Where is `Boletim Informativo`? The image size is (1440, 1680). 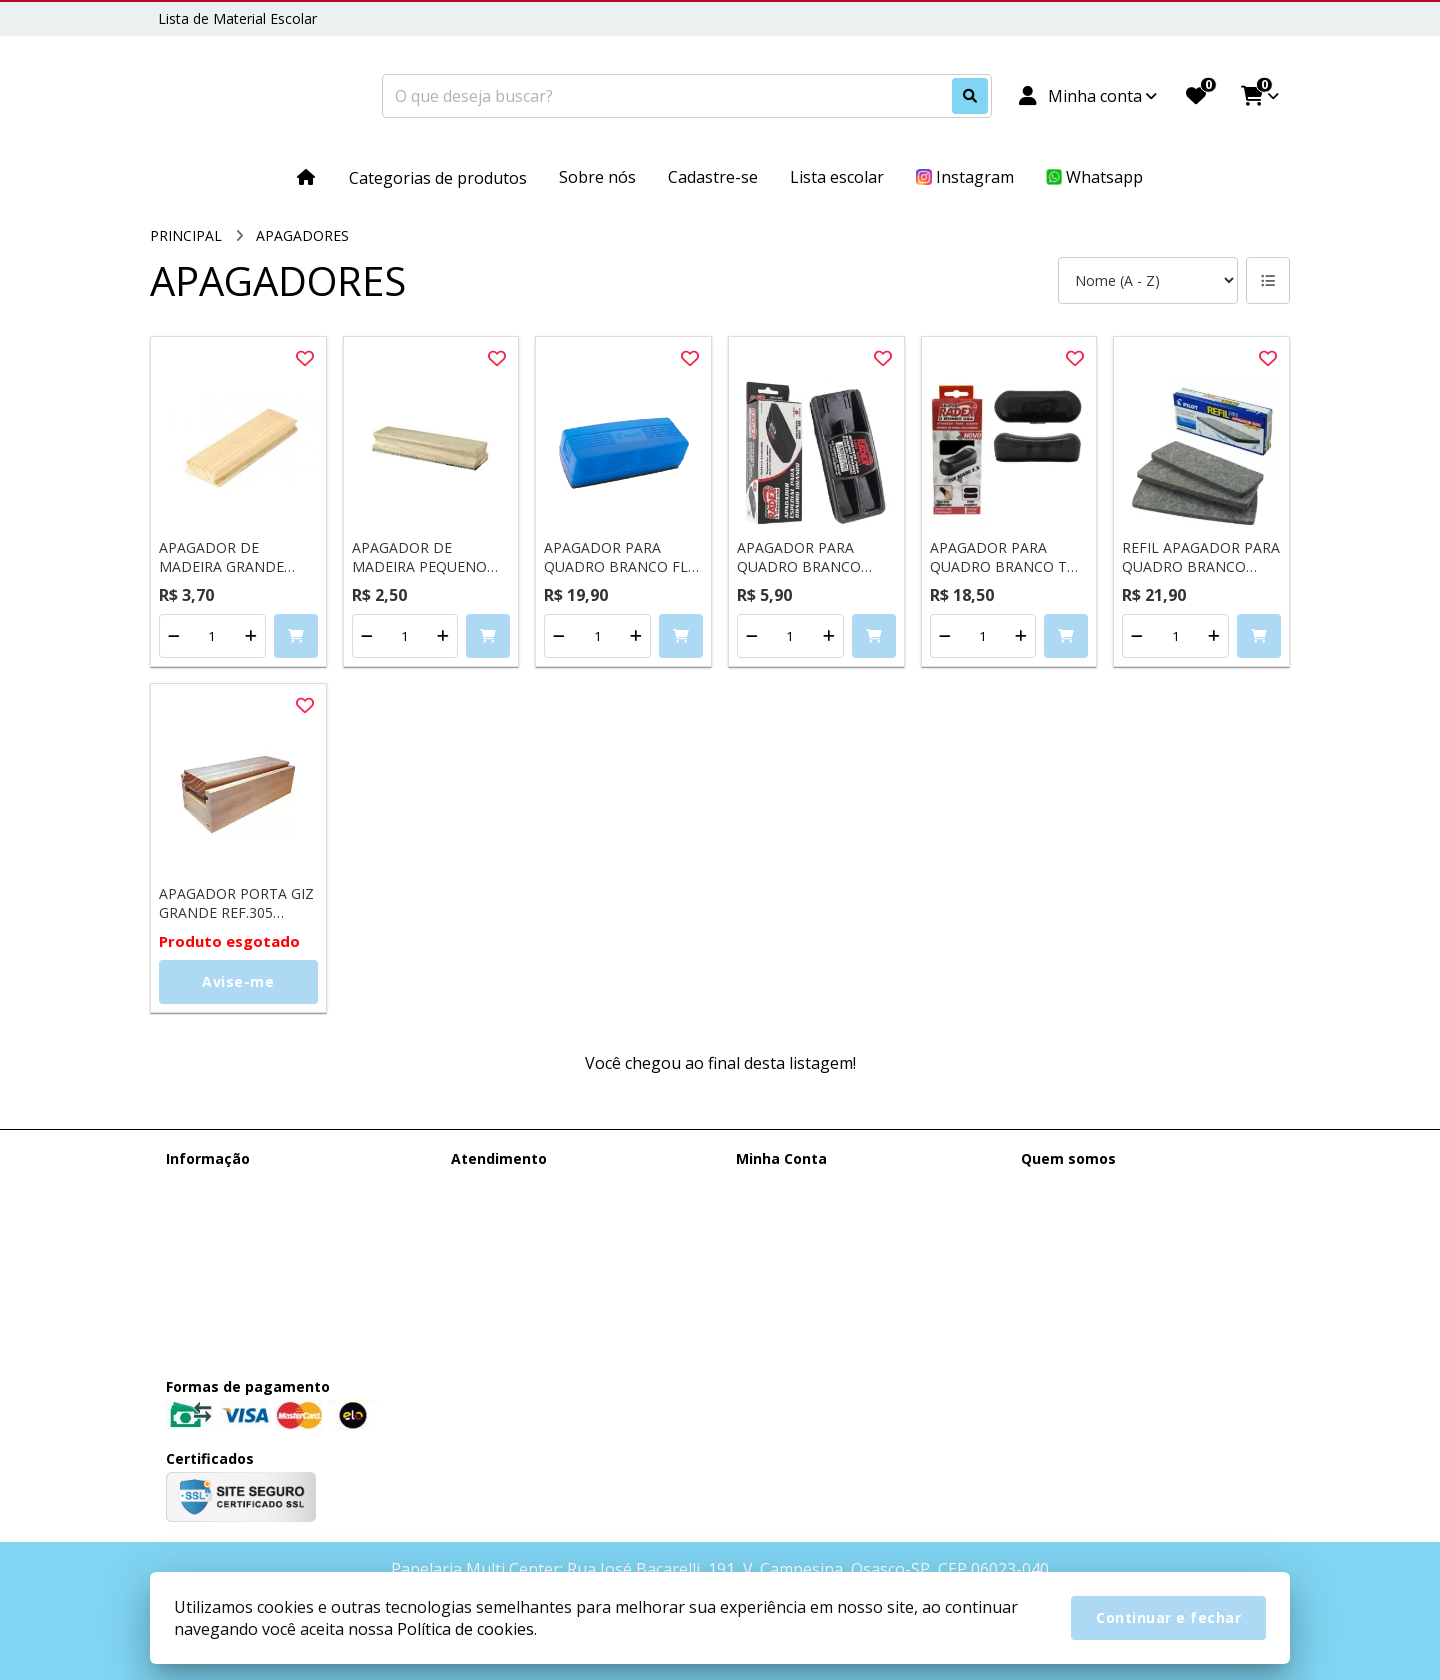 Boletim Informativo is located at coordinates (801, 1236).